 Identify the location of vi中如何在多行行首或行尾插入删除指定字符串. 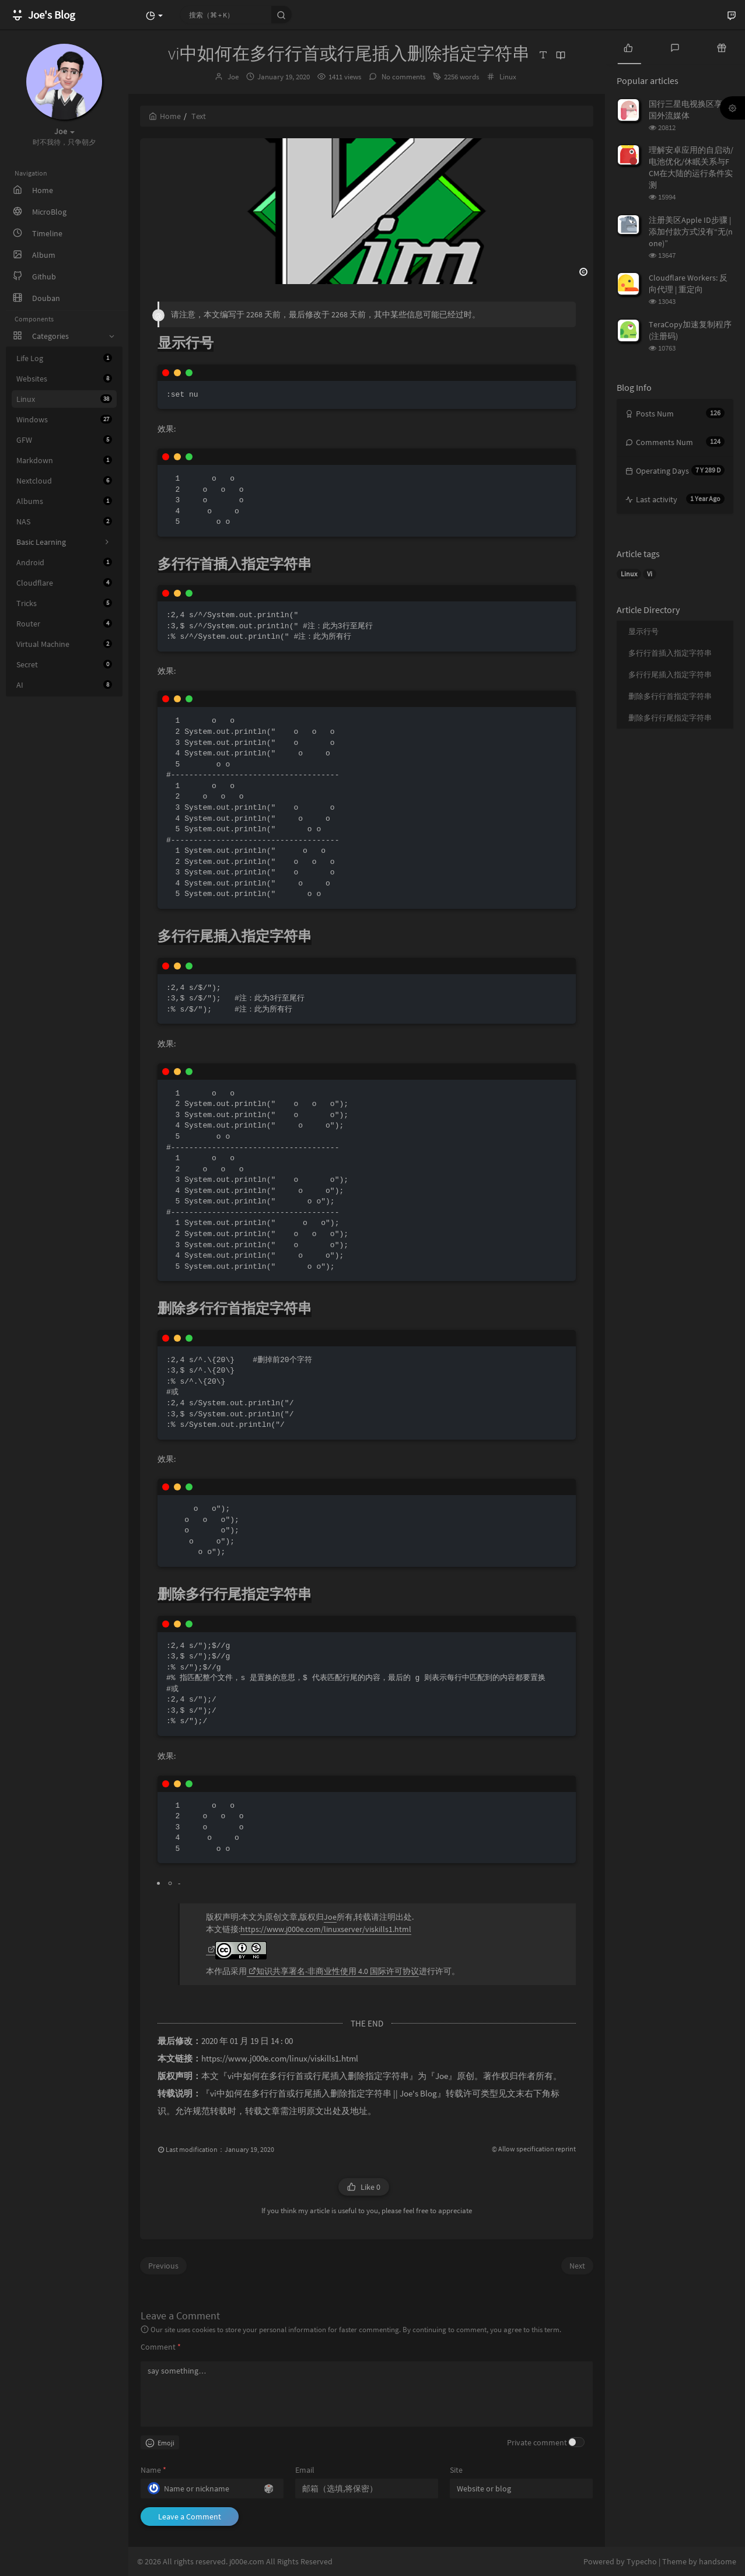
(318, 2076).